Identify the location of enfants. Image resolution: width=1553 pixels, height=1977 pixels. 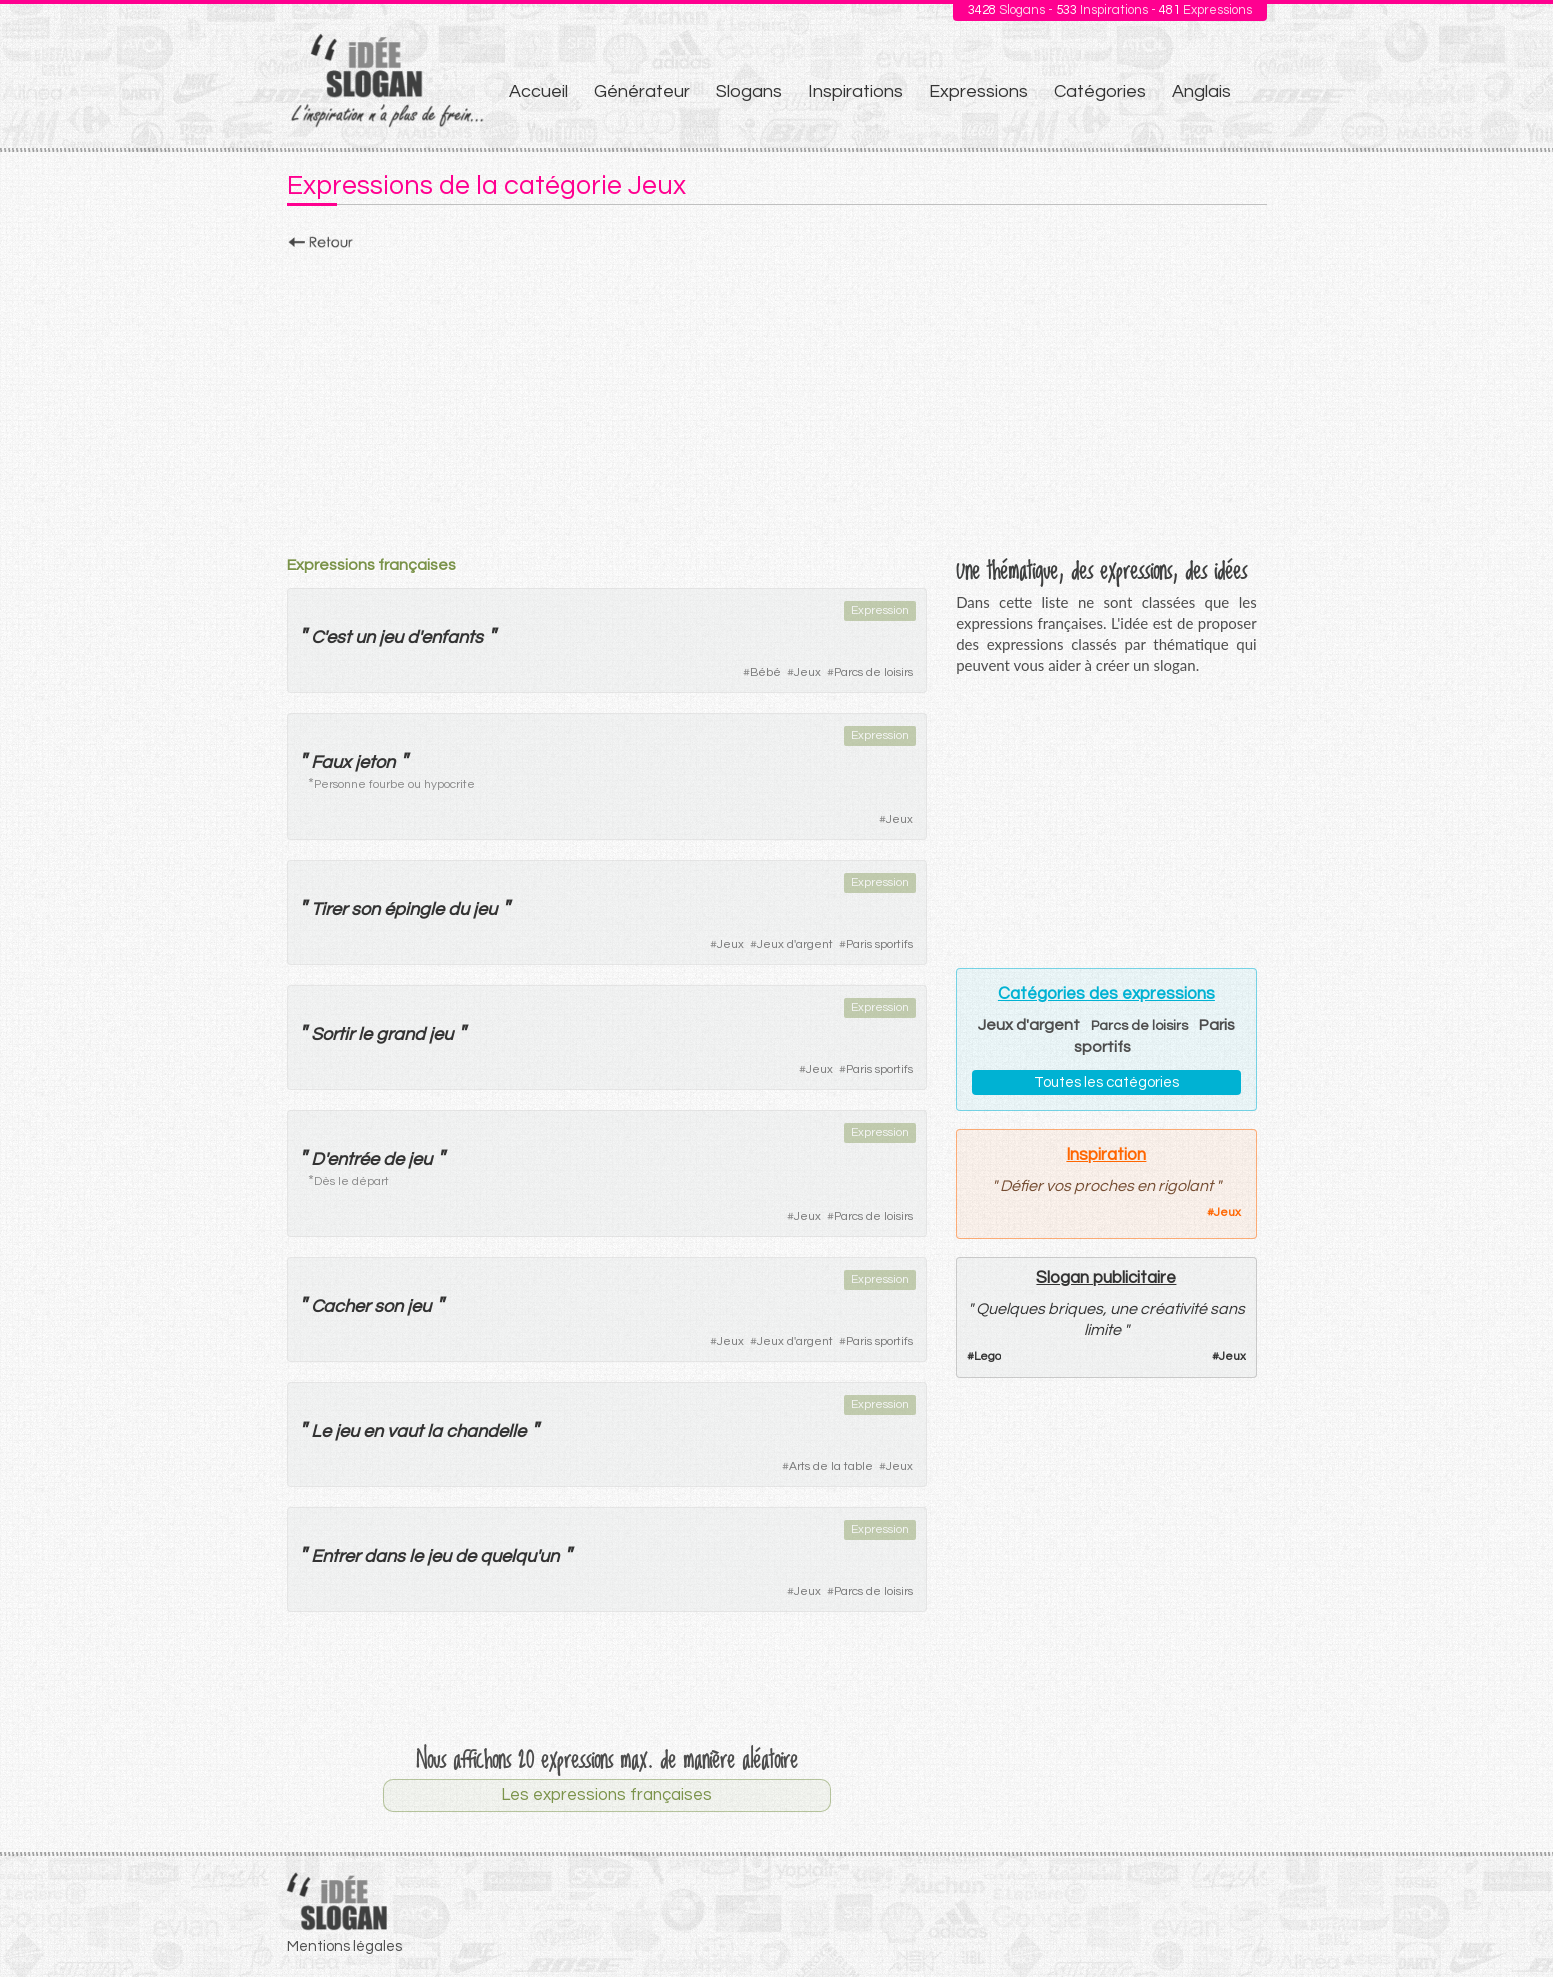
(452, 637).